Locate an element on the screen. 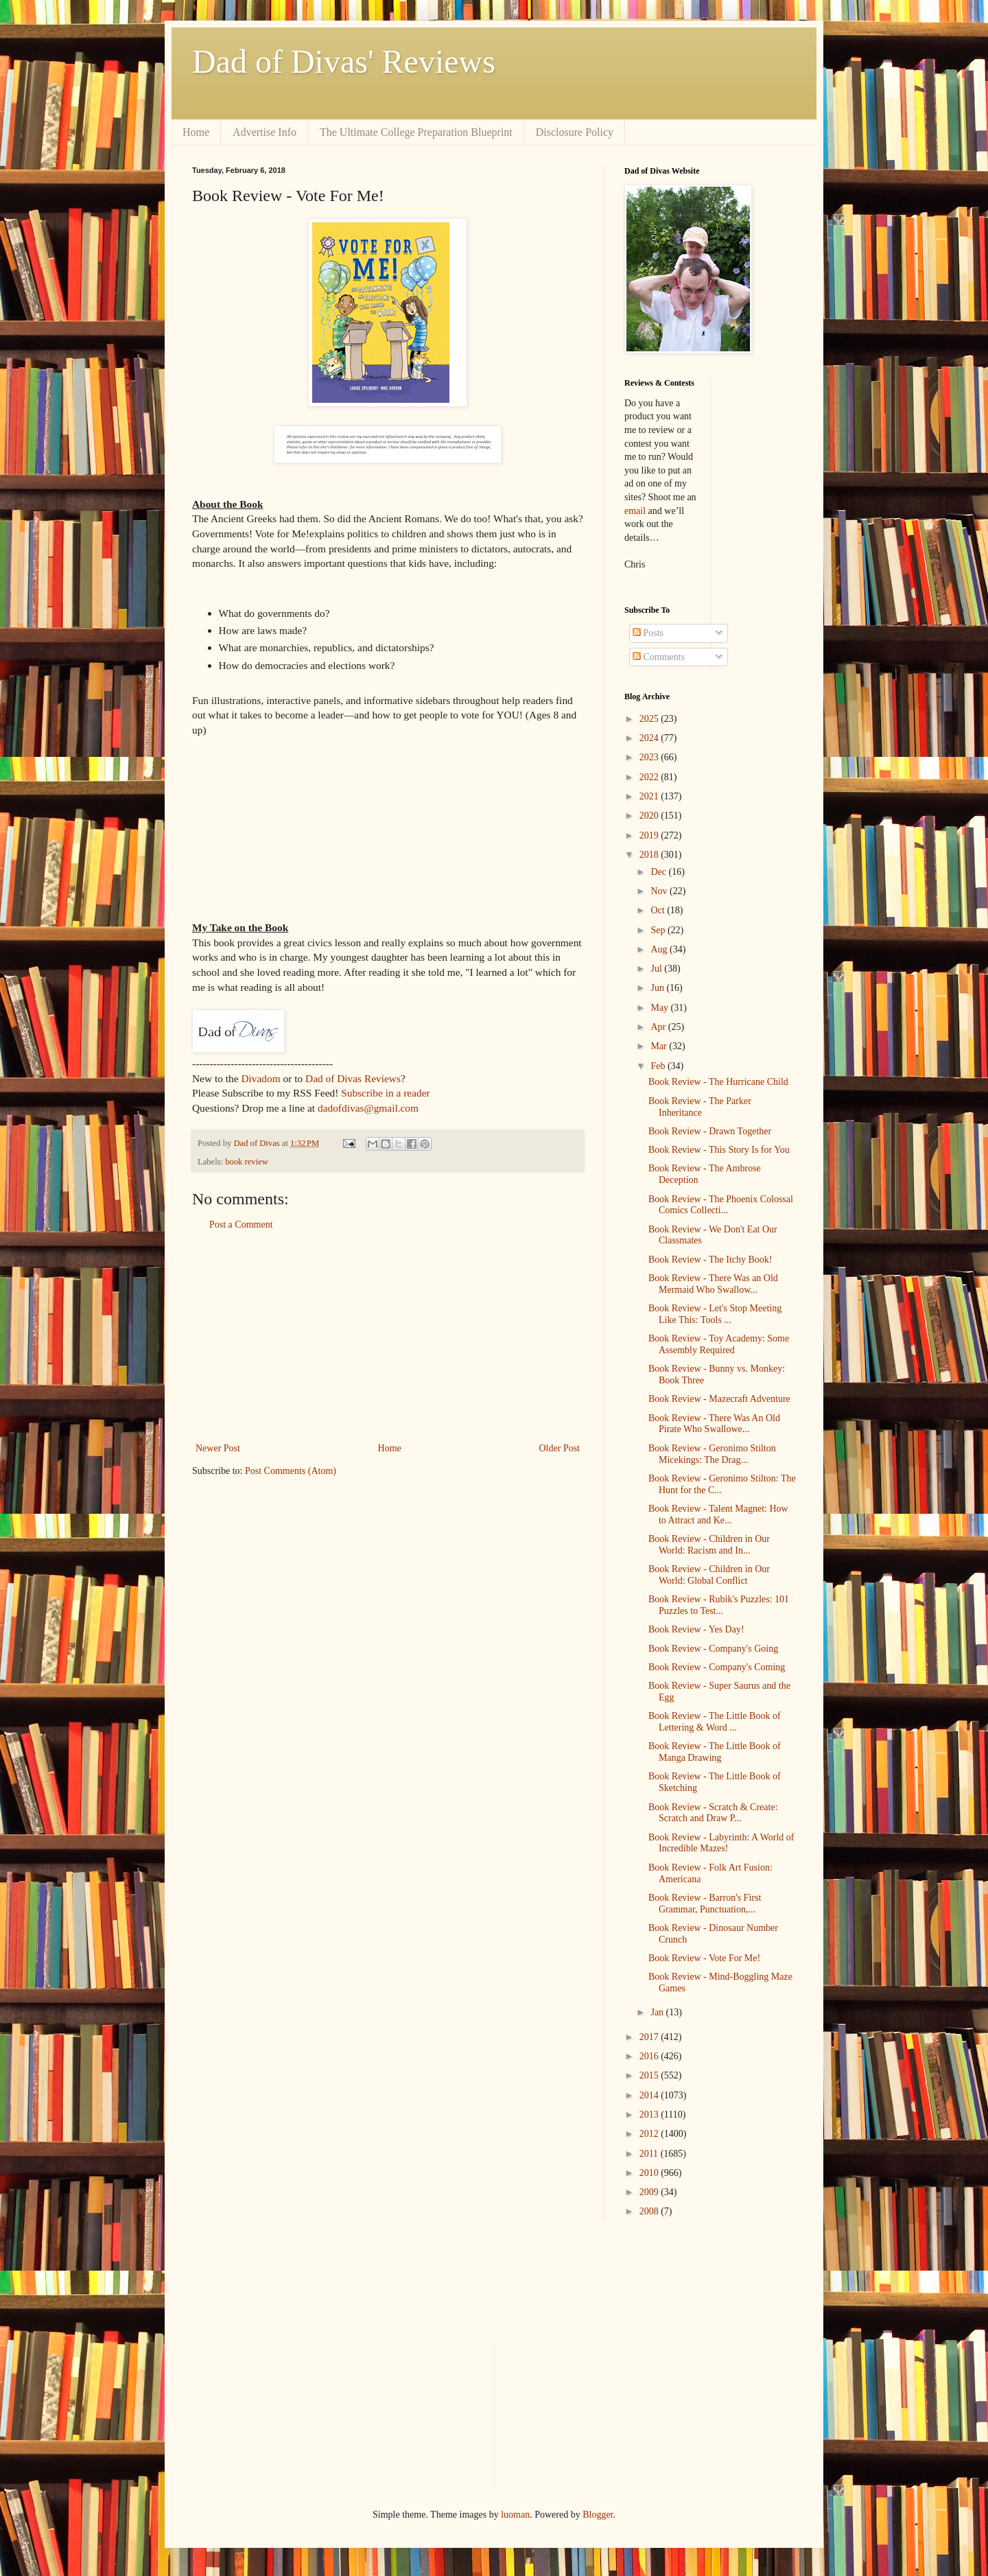  Book Review - The Hurricane Child is located at coordinates (718, 1082).